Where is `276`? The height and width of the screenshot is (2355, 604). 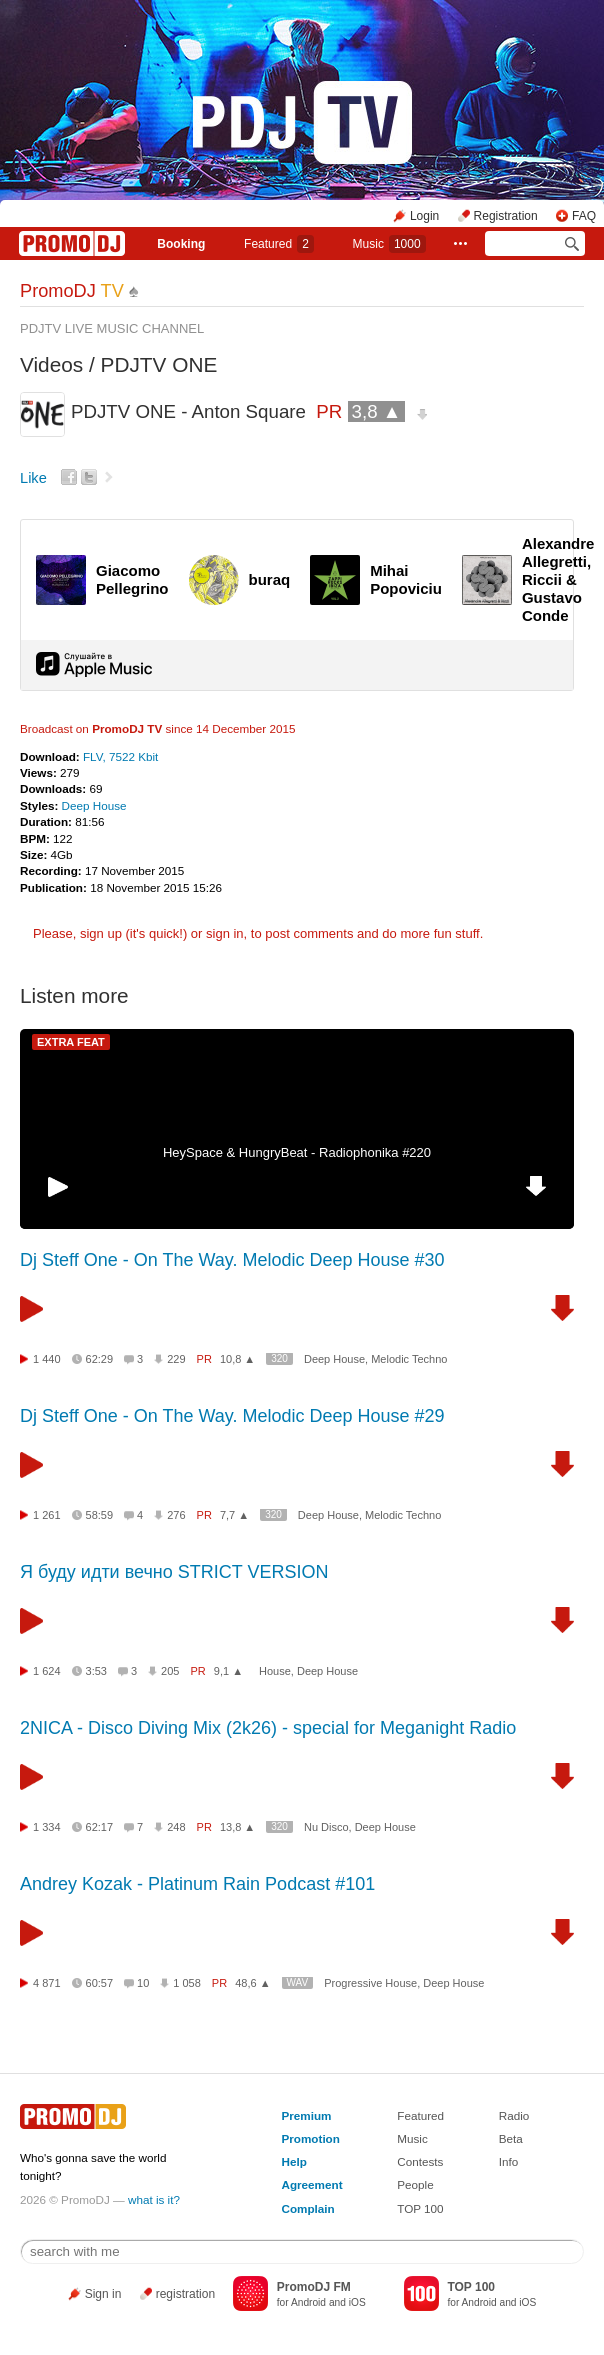 276 is located at coordinates (176, 1515).